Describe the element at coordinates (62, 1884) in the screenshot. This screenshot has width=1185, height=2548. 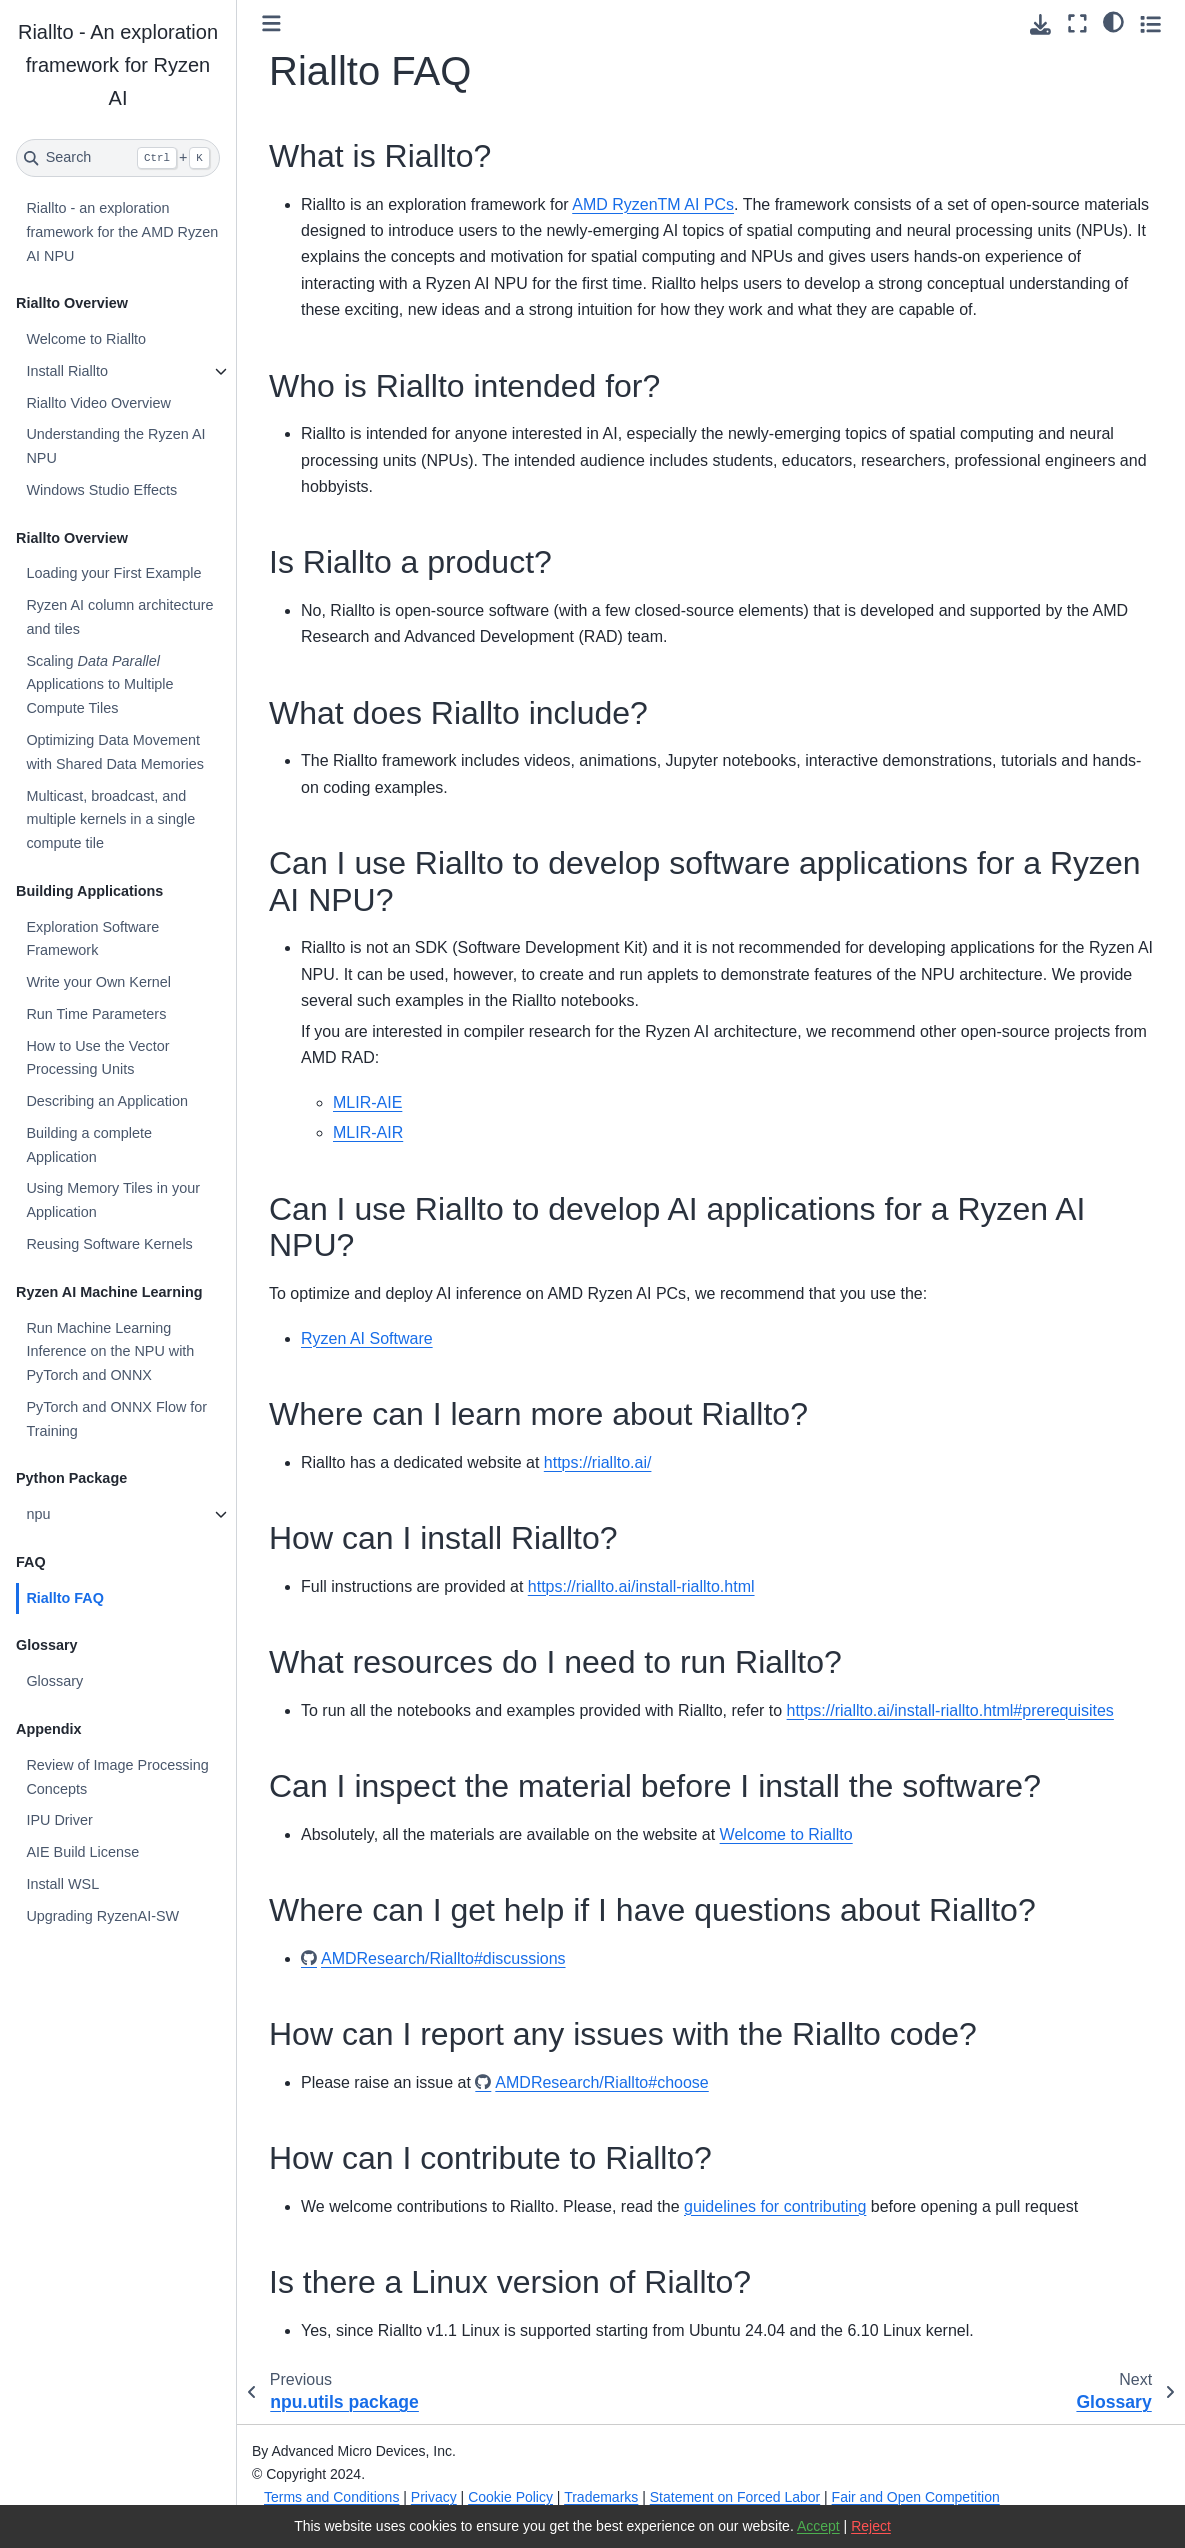
I see `Install WSL` at that location.